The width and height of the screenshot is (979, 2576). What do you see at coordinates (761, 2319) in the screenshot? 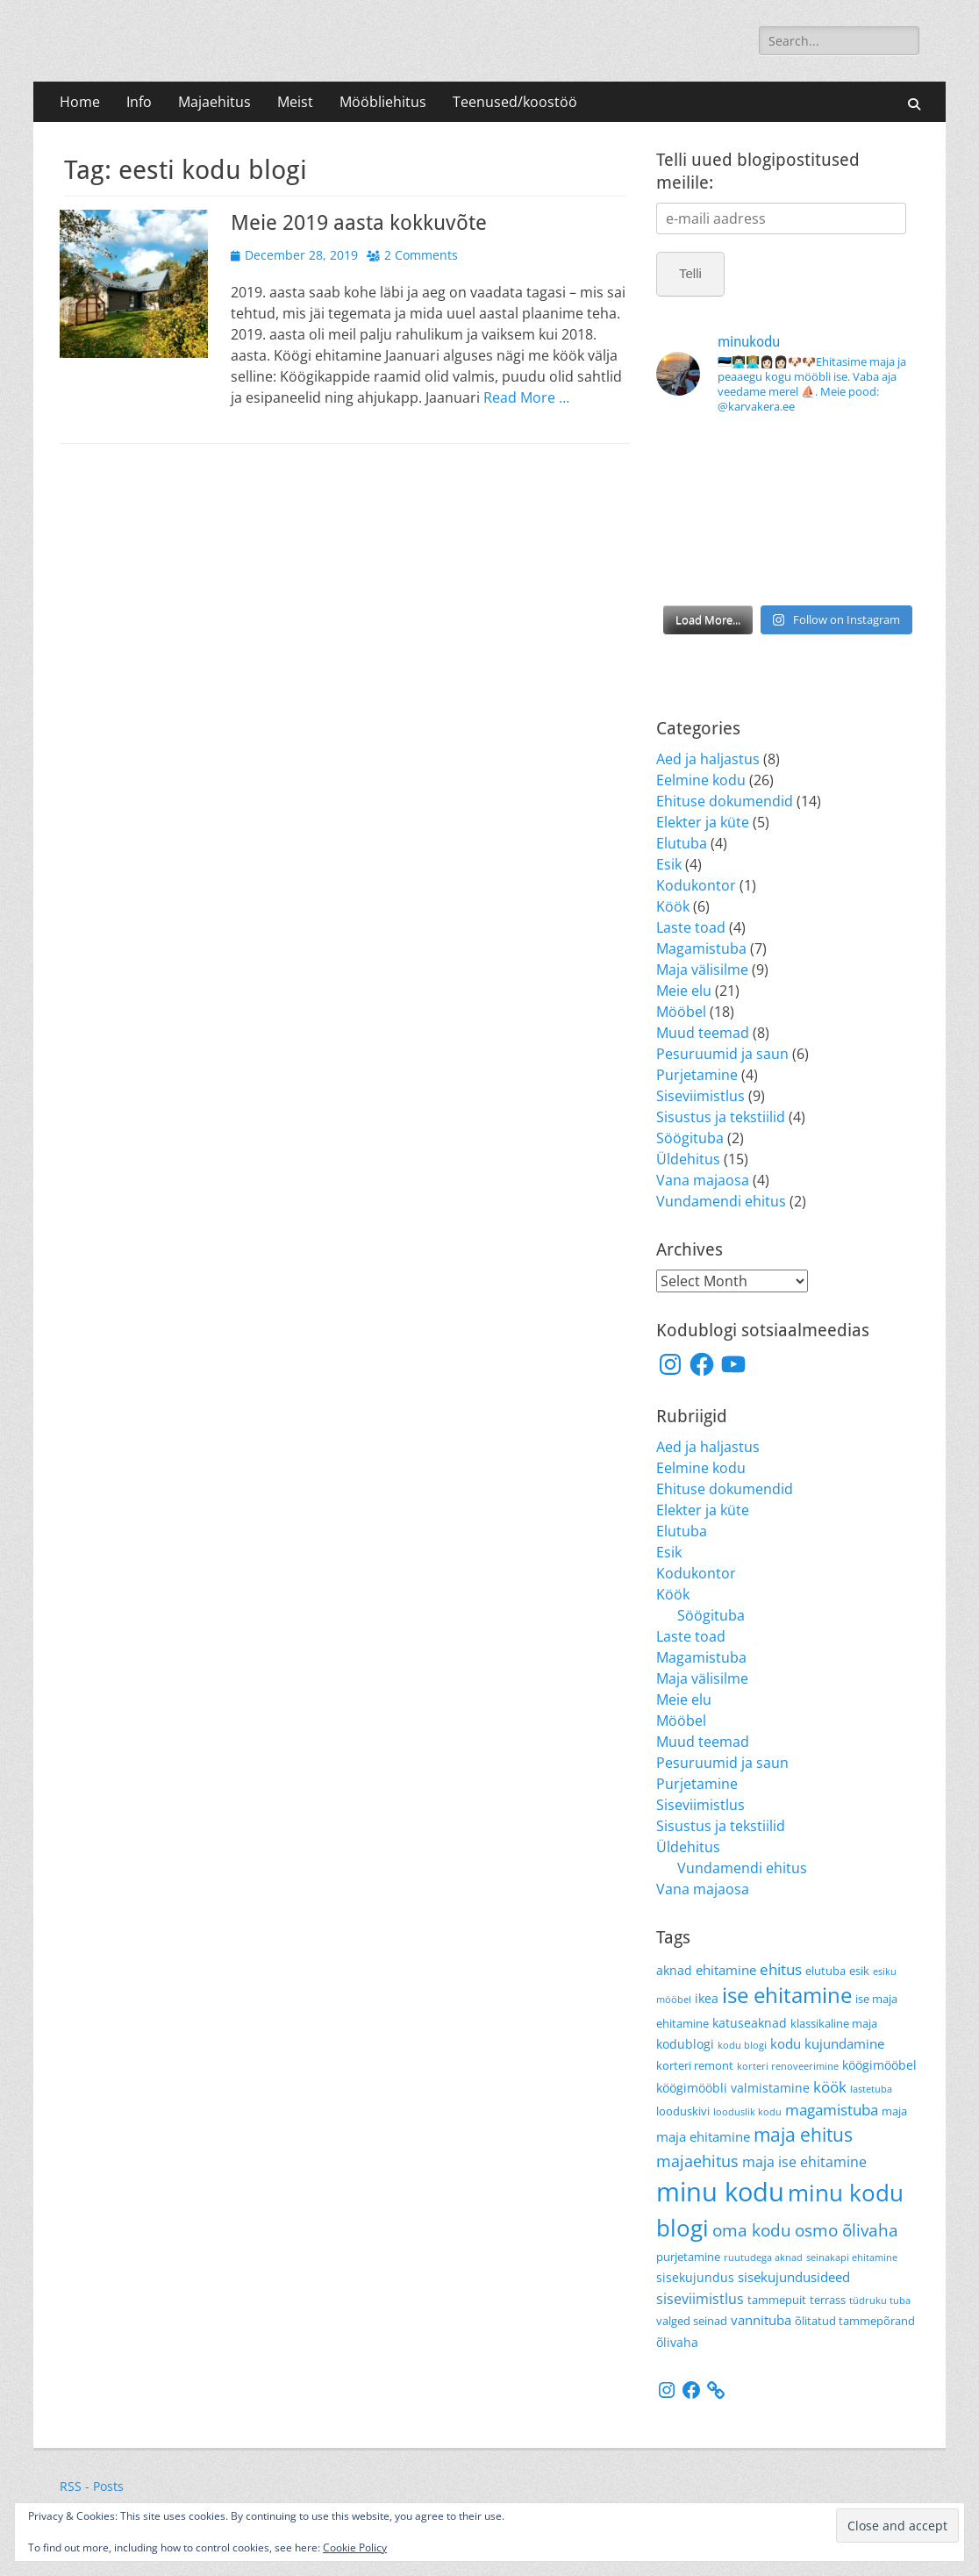
I see `vannituba [vannituba (6 items)]` at bounding box center [761, 2319].